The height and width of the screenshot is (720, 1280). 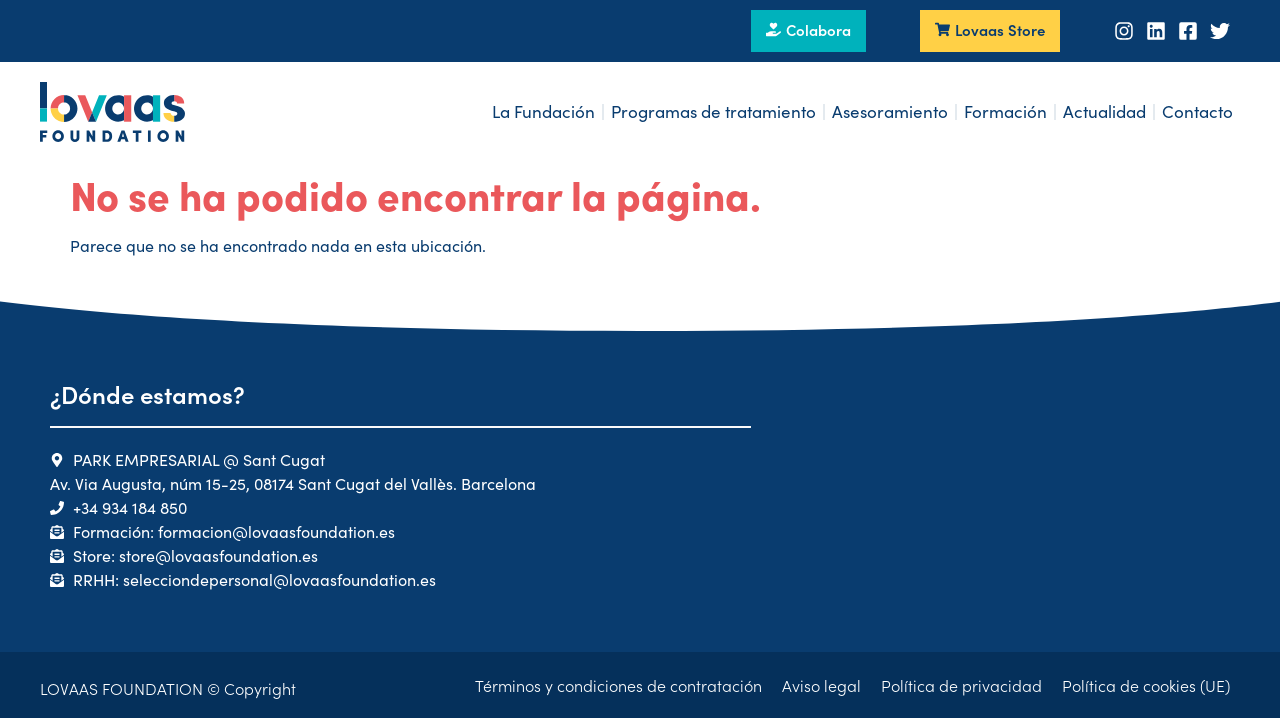 I want to click on La Fundación, so click(x=543, y=111).